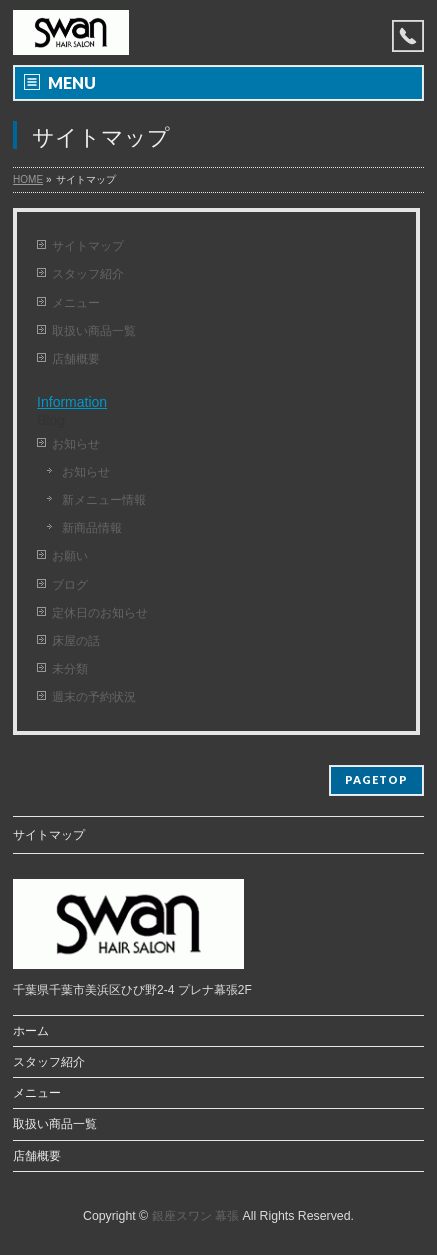  What do you see at coordinates (94, 697) in the screenshot?
I see `週末の予約状況` at bounding box center [94, 697].